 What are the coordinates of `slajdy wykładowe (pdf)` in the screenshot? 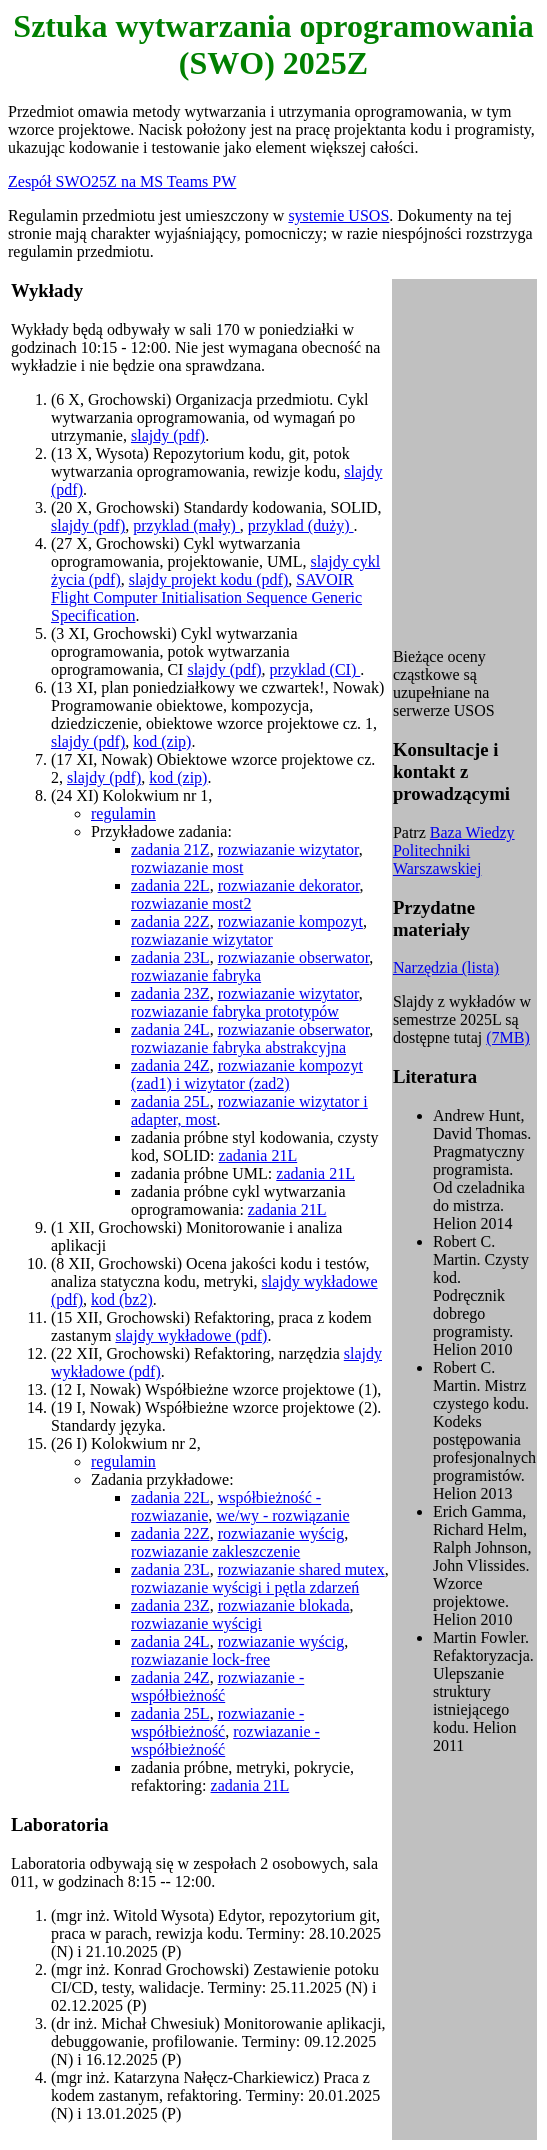 It's located at (191, 1335).